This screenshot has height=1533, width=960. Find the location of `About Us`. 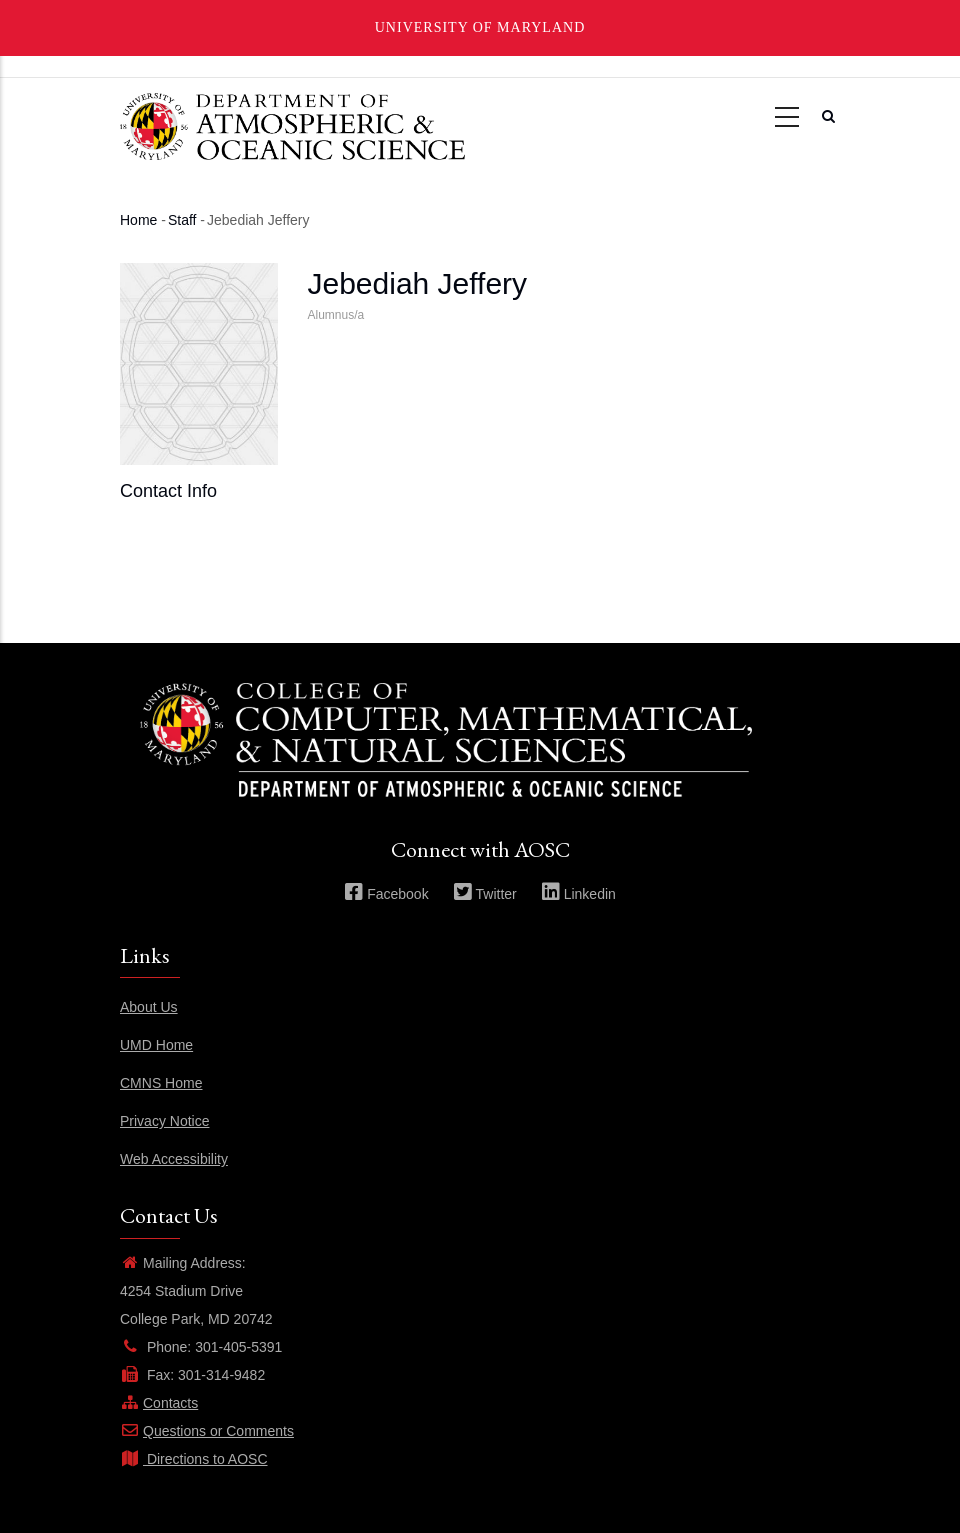

About Us is located at coordinates (149, 1007).